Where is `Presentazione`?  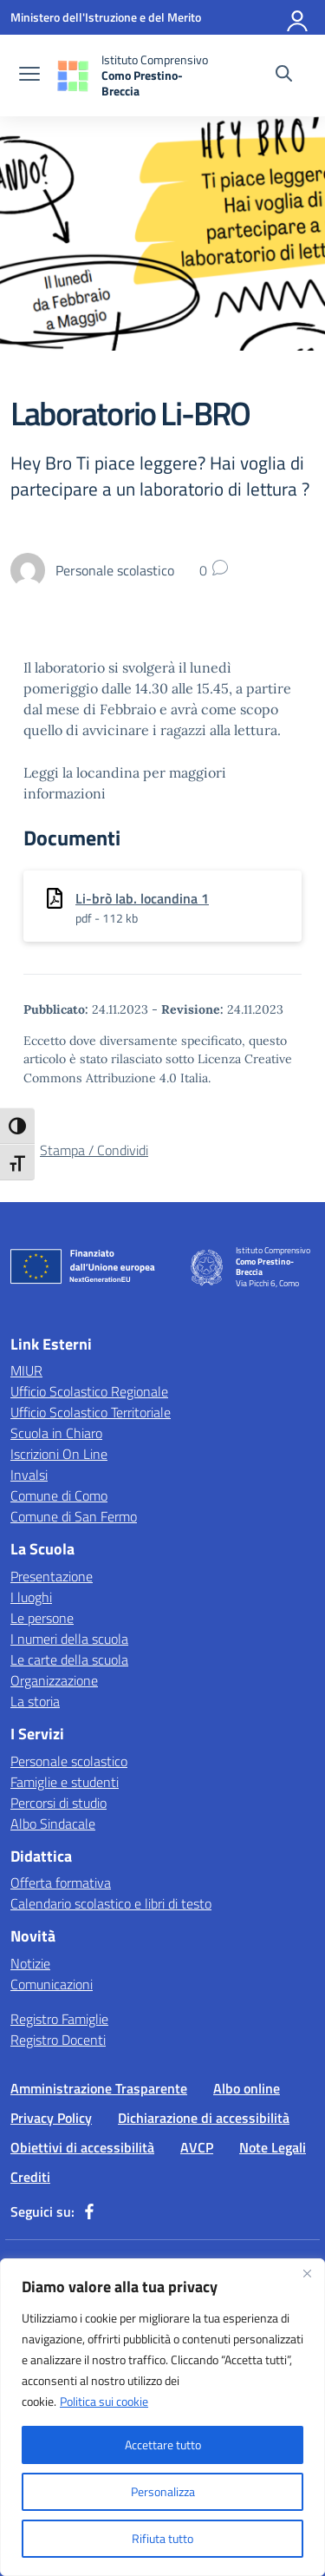
Presentazione is located at coordinates (51, 1576).